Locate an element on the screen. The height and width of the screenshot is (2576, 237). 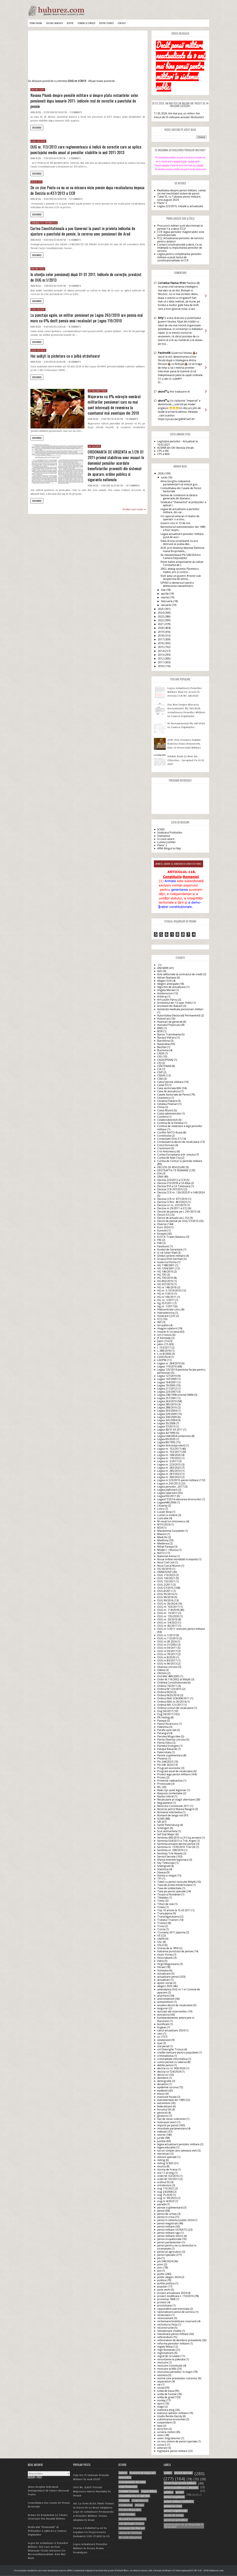
OUG 99/2016 is located at coordinates (165, 1600).